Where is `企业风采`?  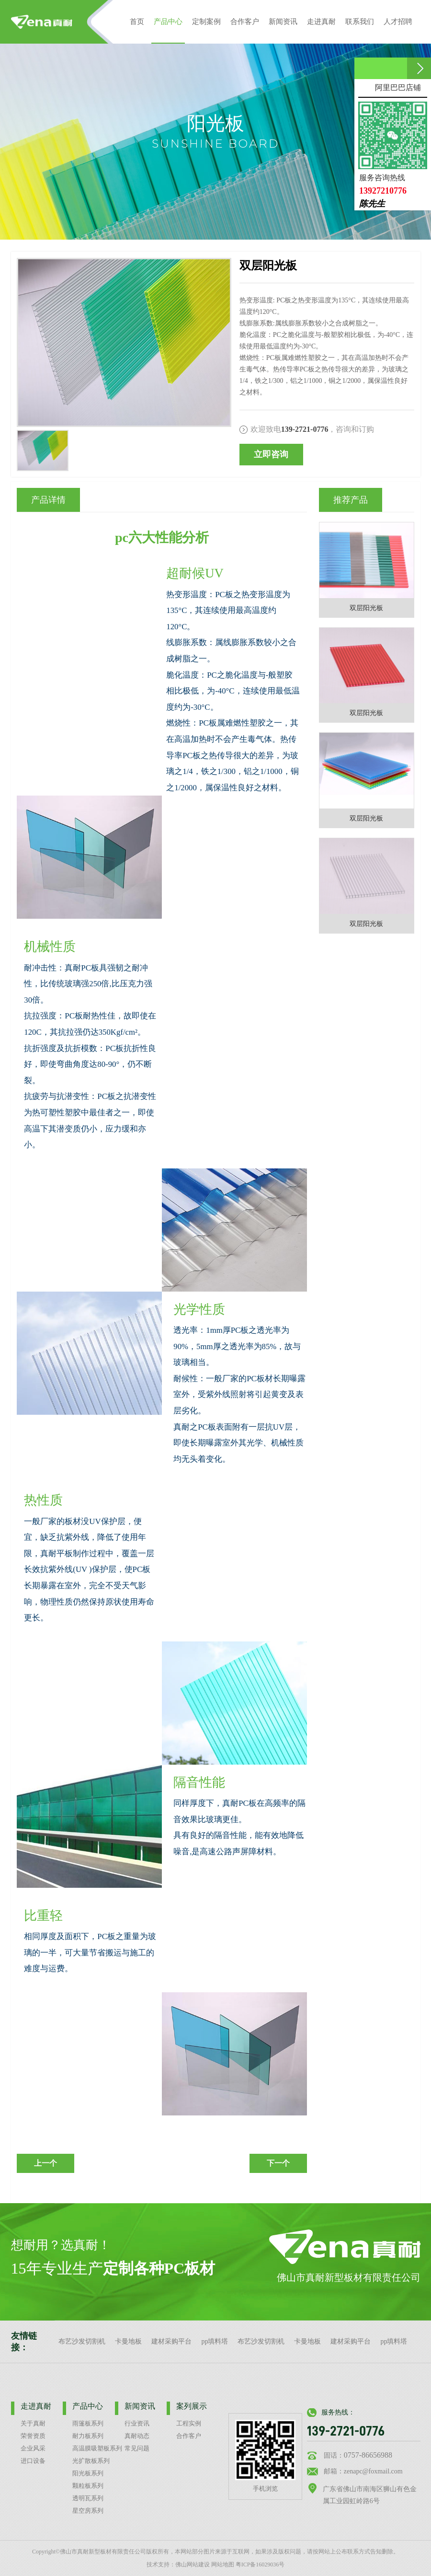
企业风采 is located at coordinates (33, 2448).